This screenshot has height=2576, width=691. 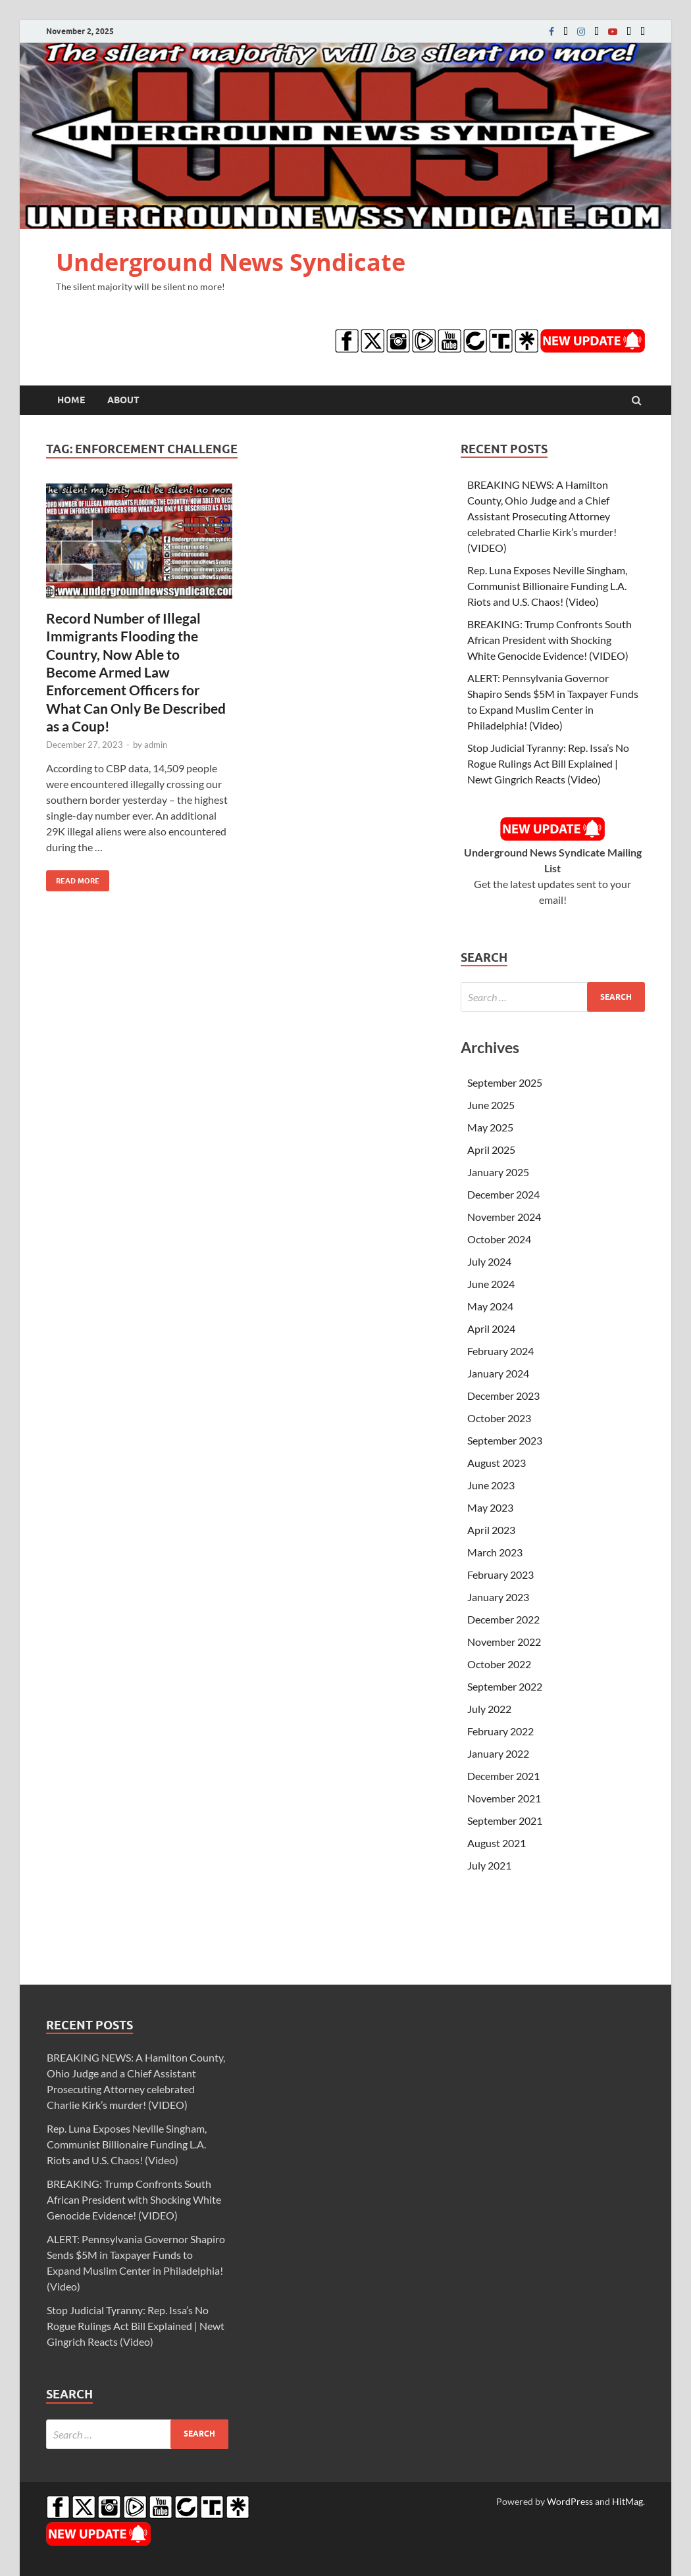 I want to click on August 2023, so click(x=496, y=1462).